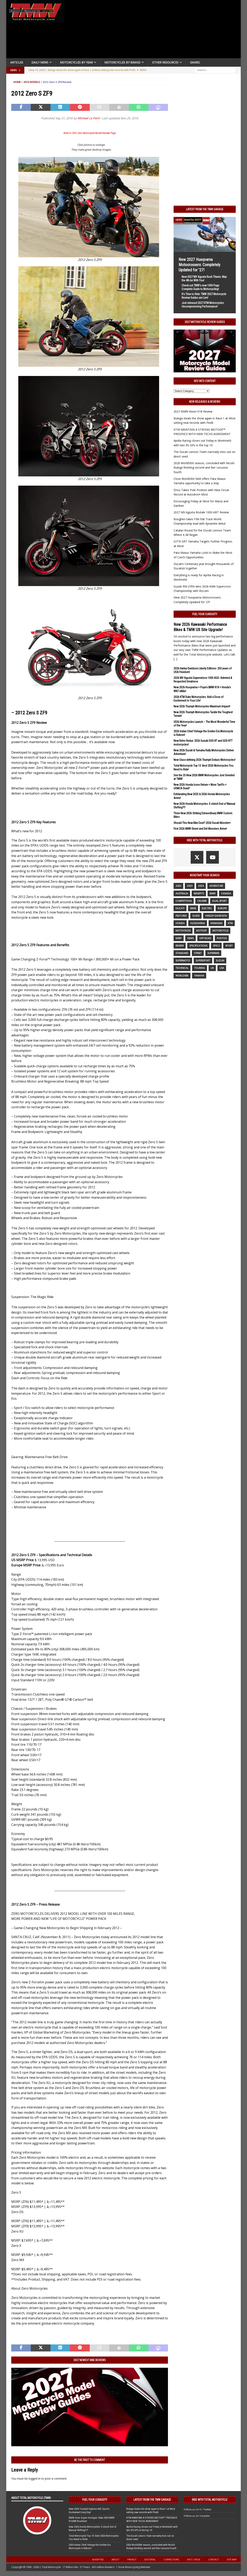 This screenshot has width=247, height=2576. What do you see at coordinates (199, 264) in the screenshot?
I see `New 2027 Husqvarna Motocrossers: Completely Updated for ’27!` at bounding box center [199, 264].